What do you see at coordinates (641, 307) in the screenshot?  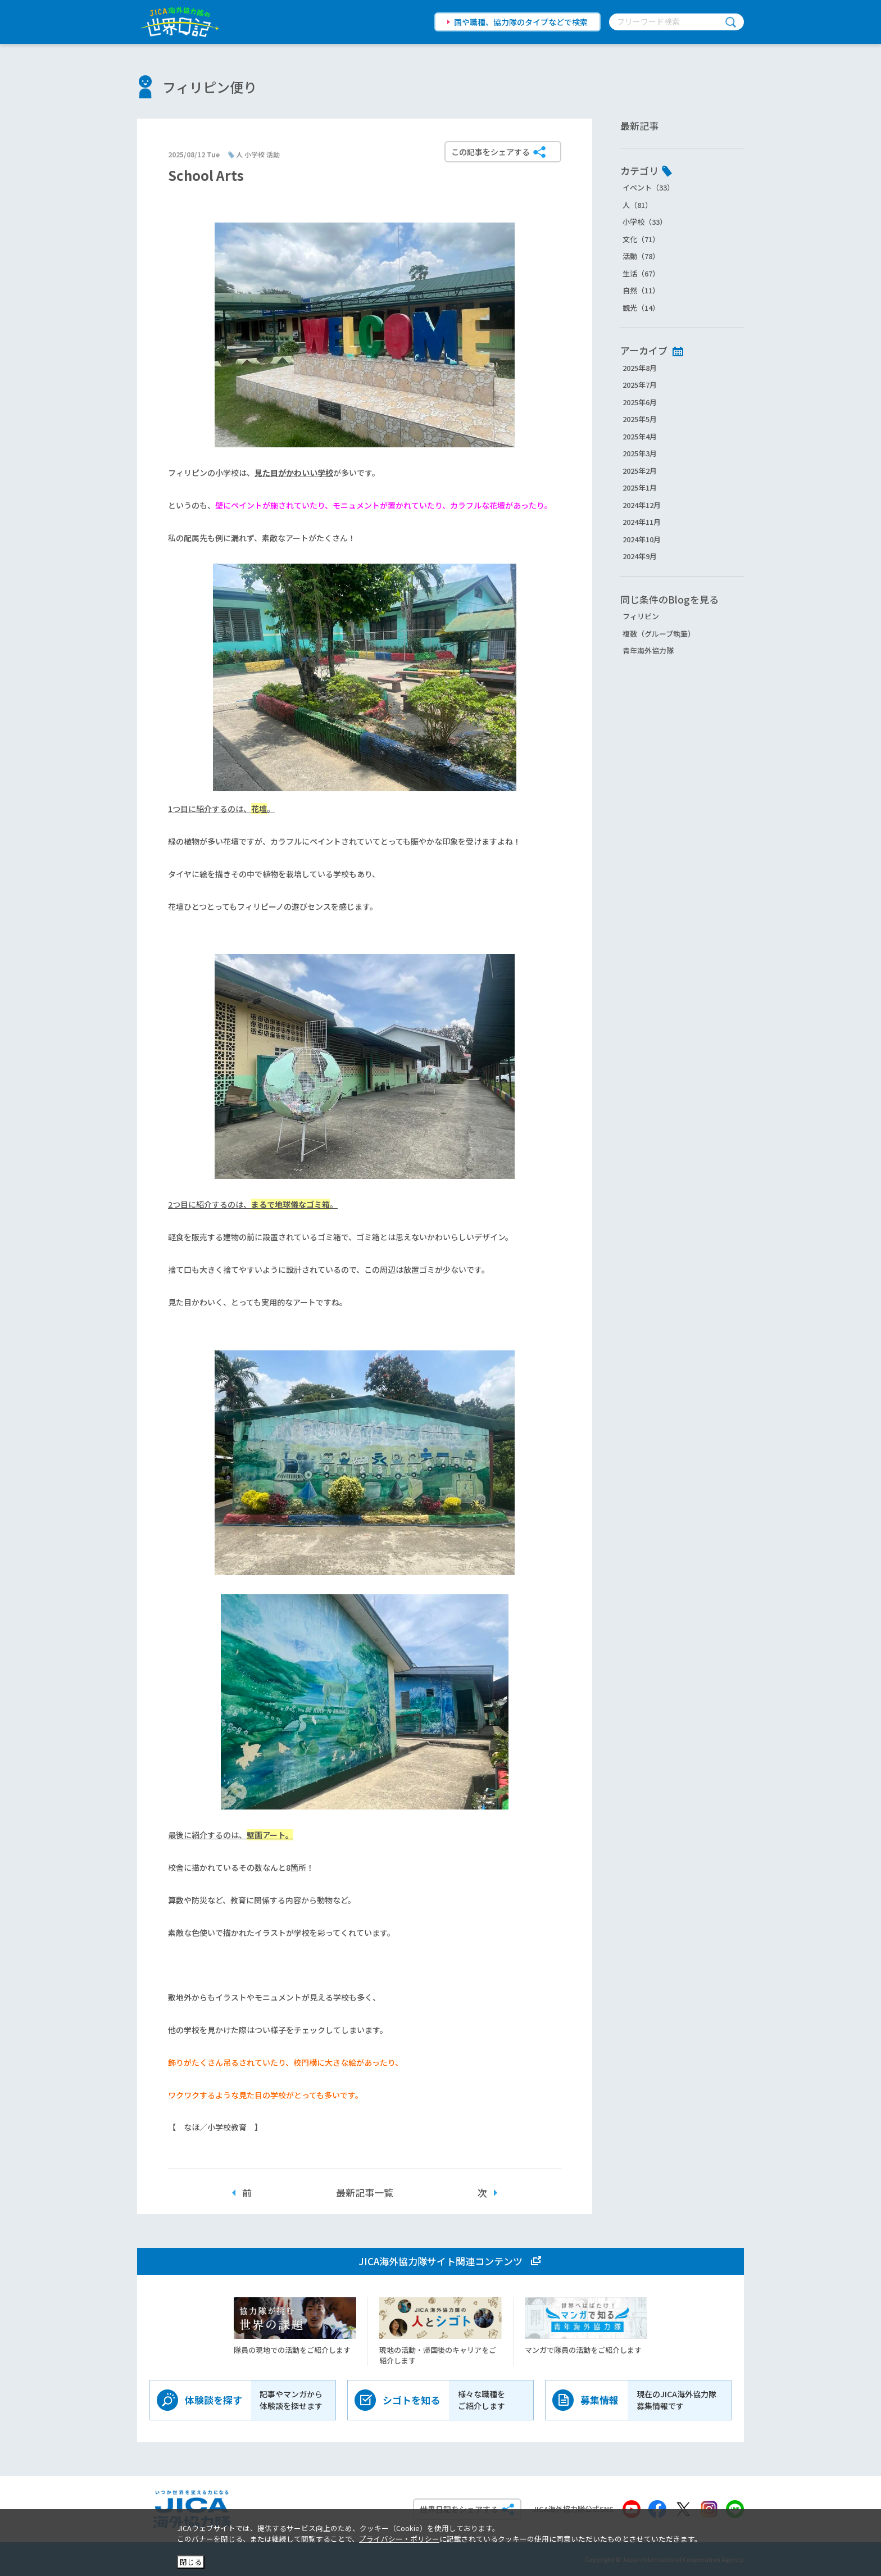 I see `観光（14）` at bounding box center [641, 307].